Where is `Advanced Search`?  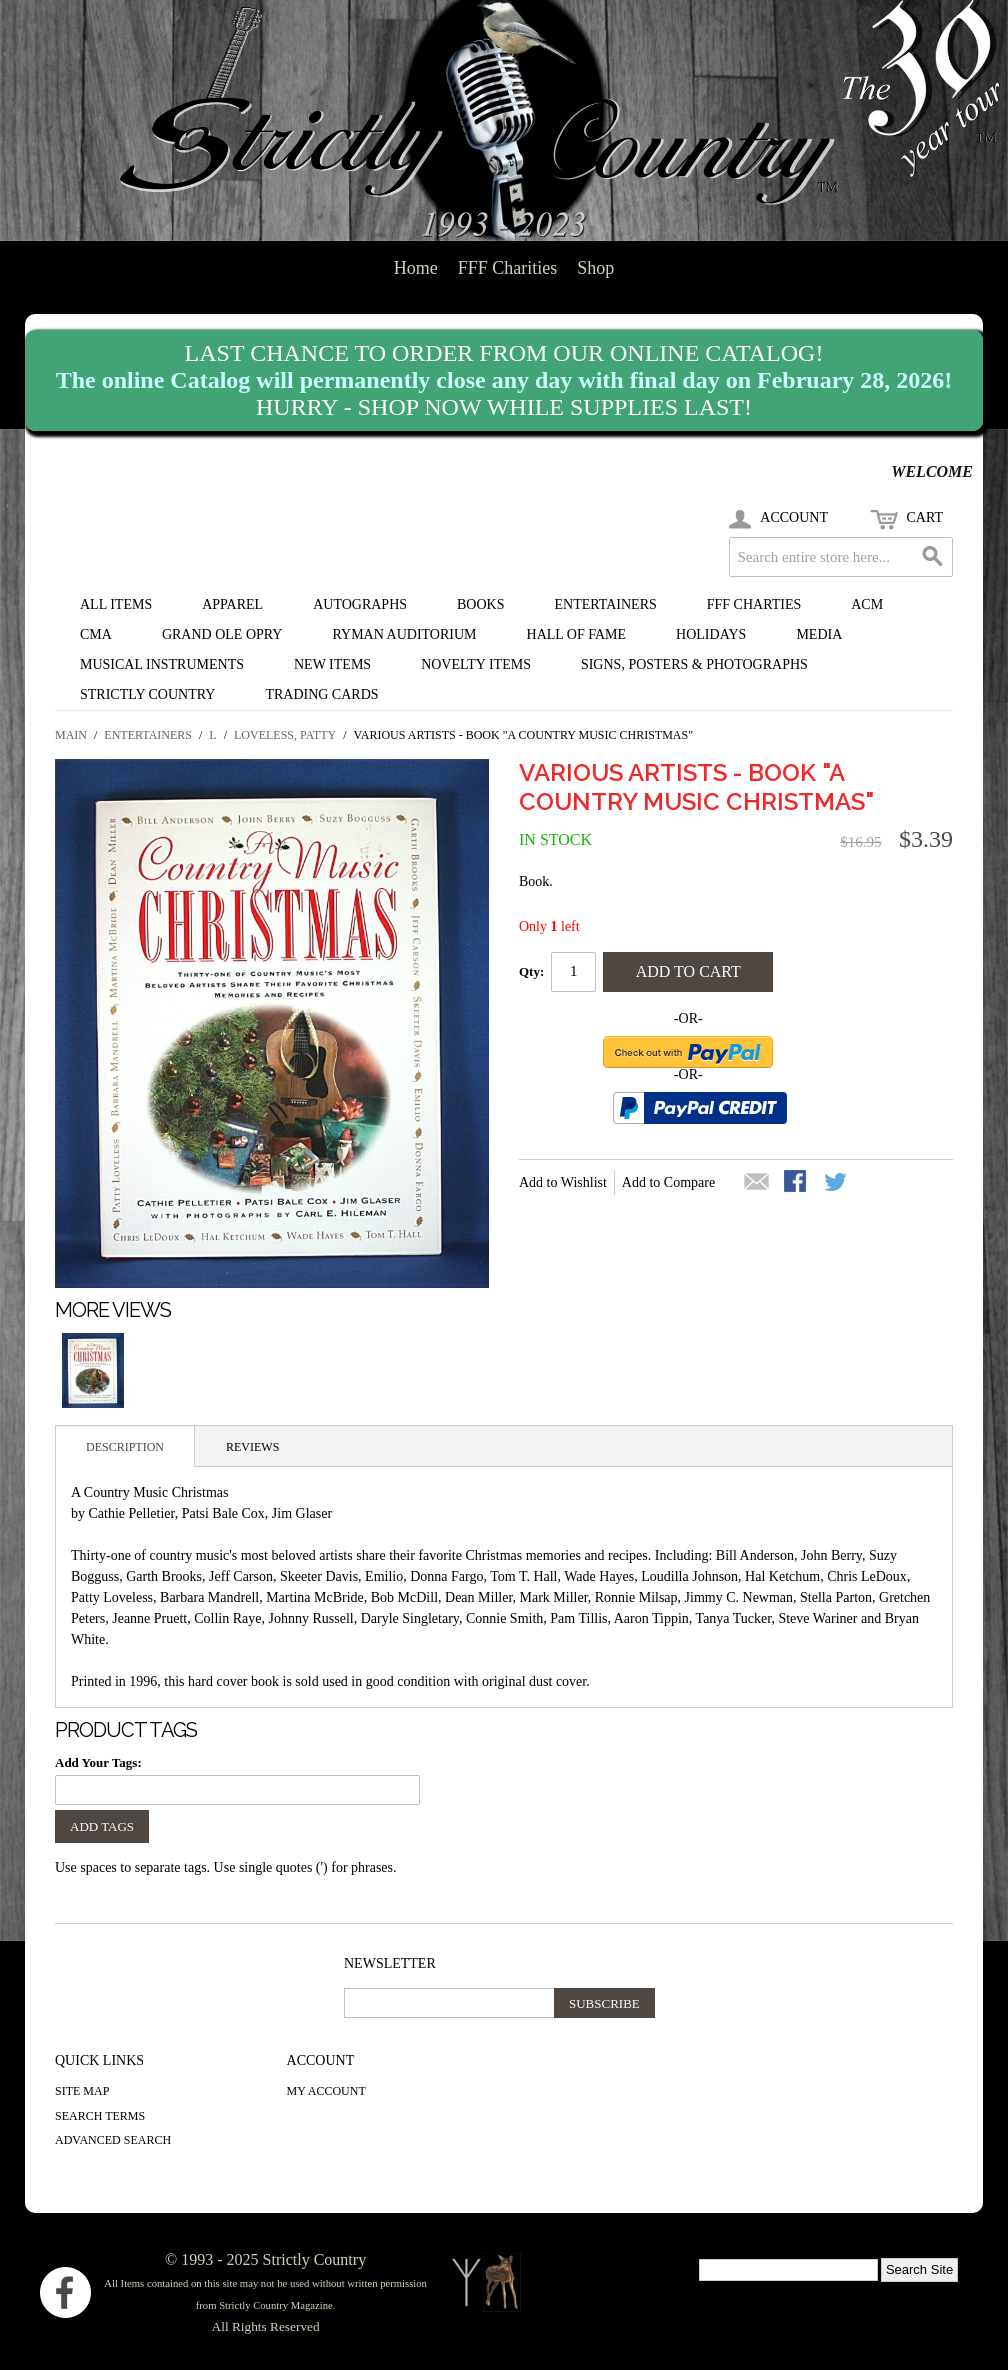
Advanced Search is located at coordinates (113, 2140).